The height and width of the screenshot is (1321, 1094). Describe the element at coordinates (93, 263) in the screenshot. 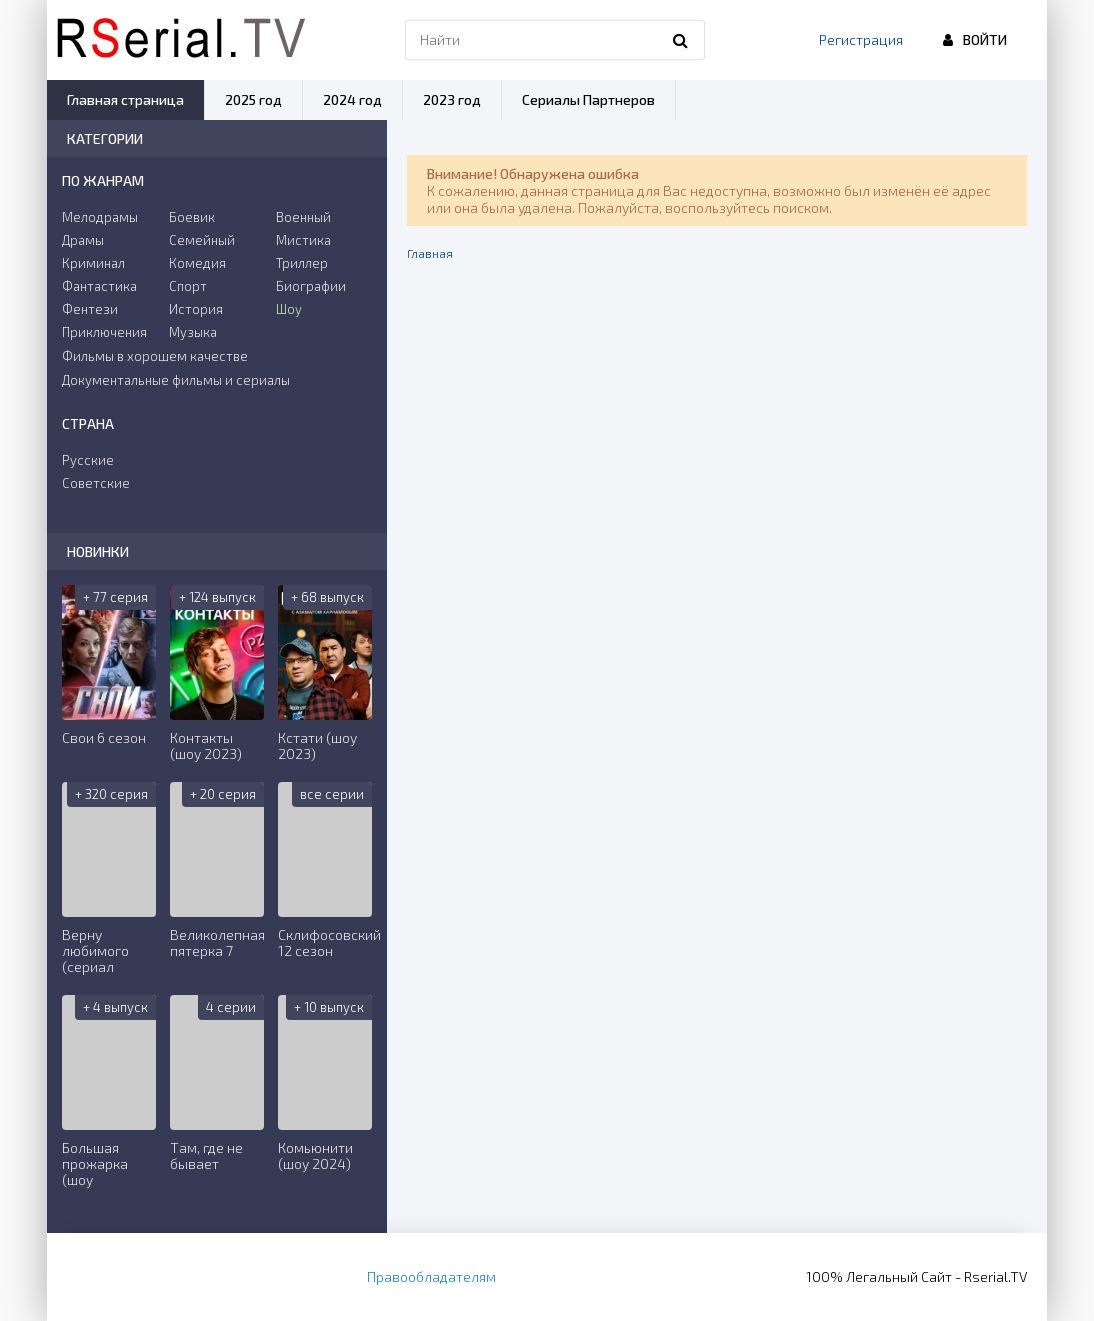

I see `Криминал` at that location.